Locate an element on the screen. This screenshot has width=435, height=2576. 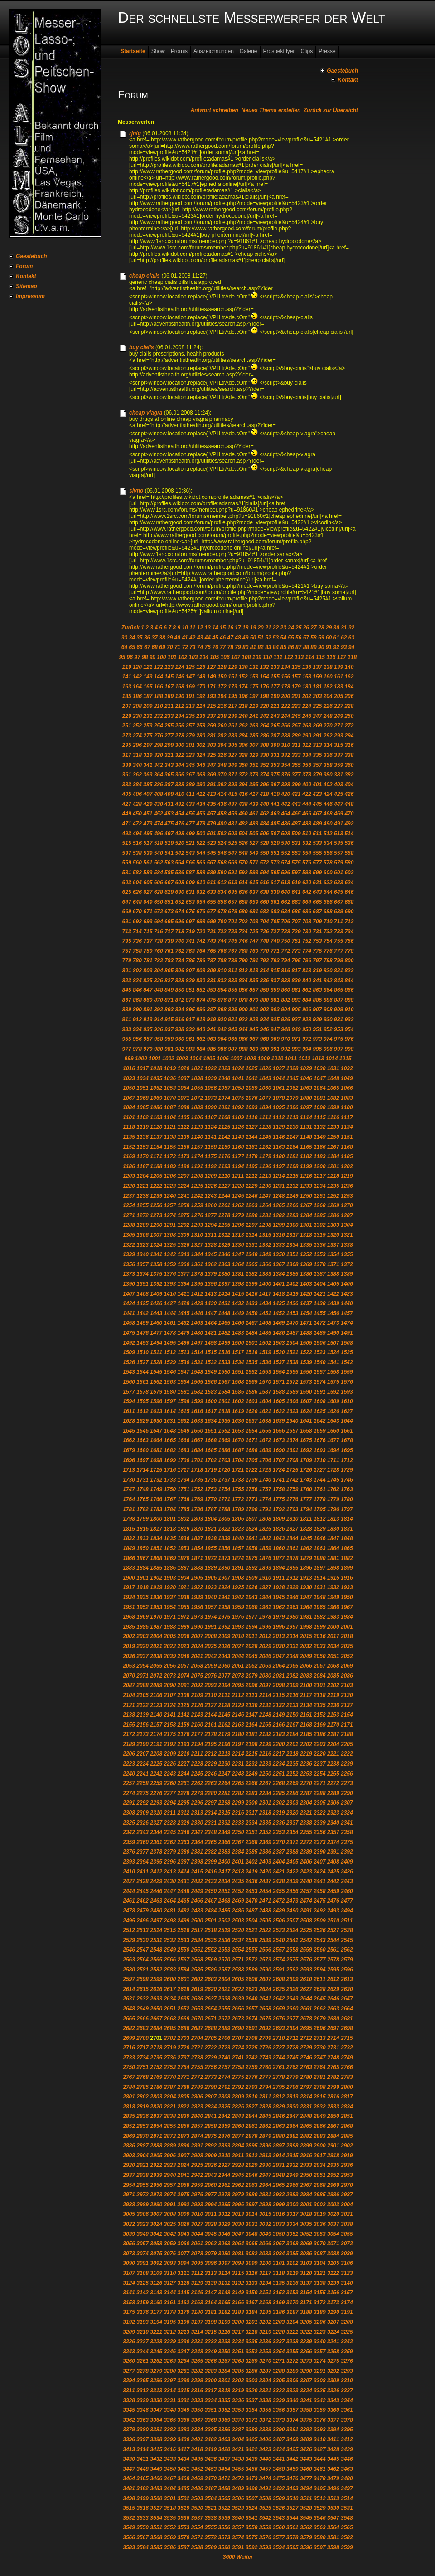
809 is located at coordinates (211, 970).